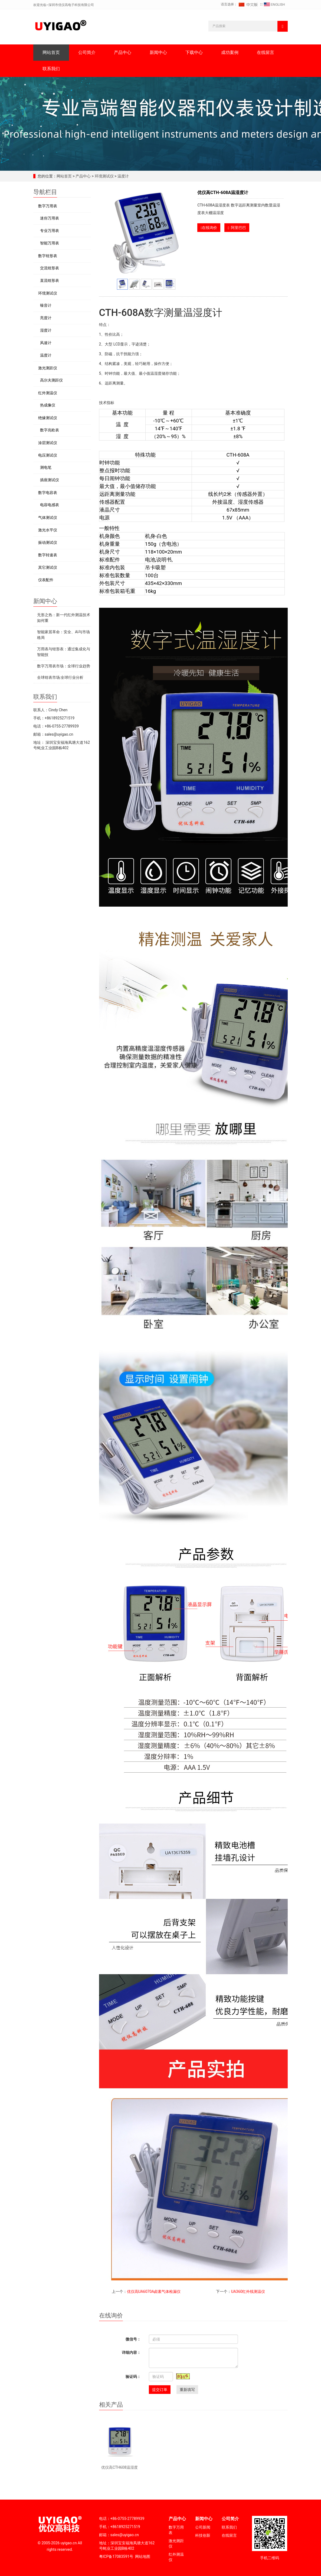  What do you see at coordinates (45, 467) in the screenshot?
I see `测电笔` at bounding box center [45, 467].